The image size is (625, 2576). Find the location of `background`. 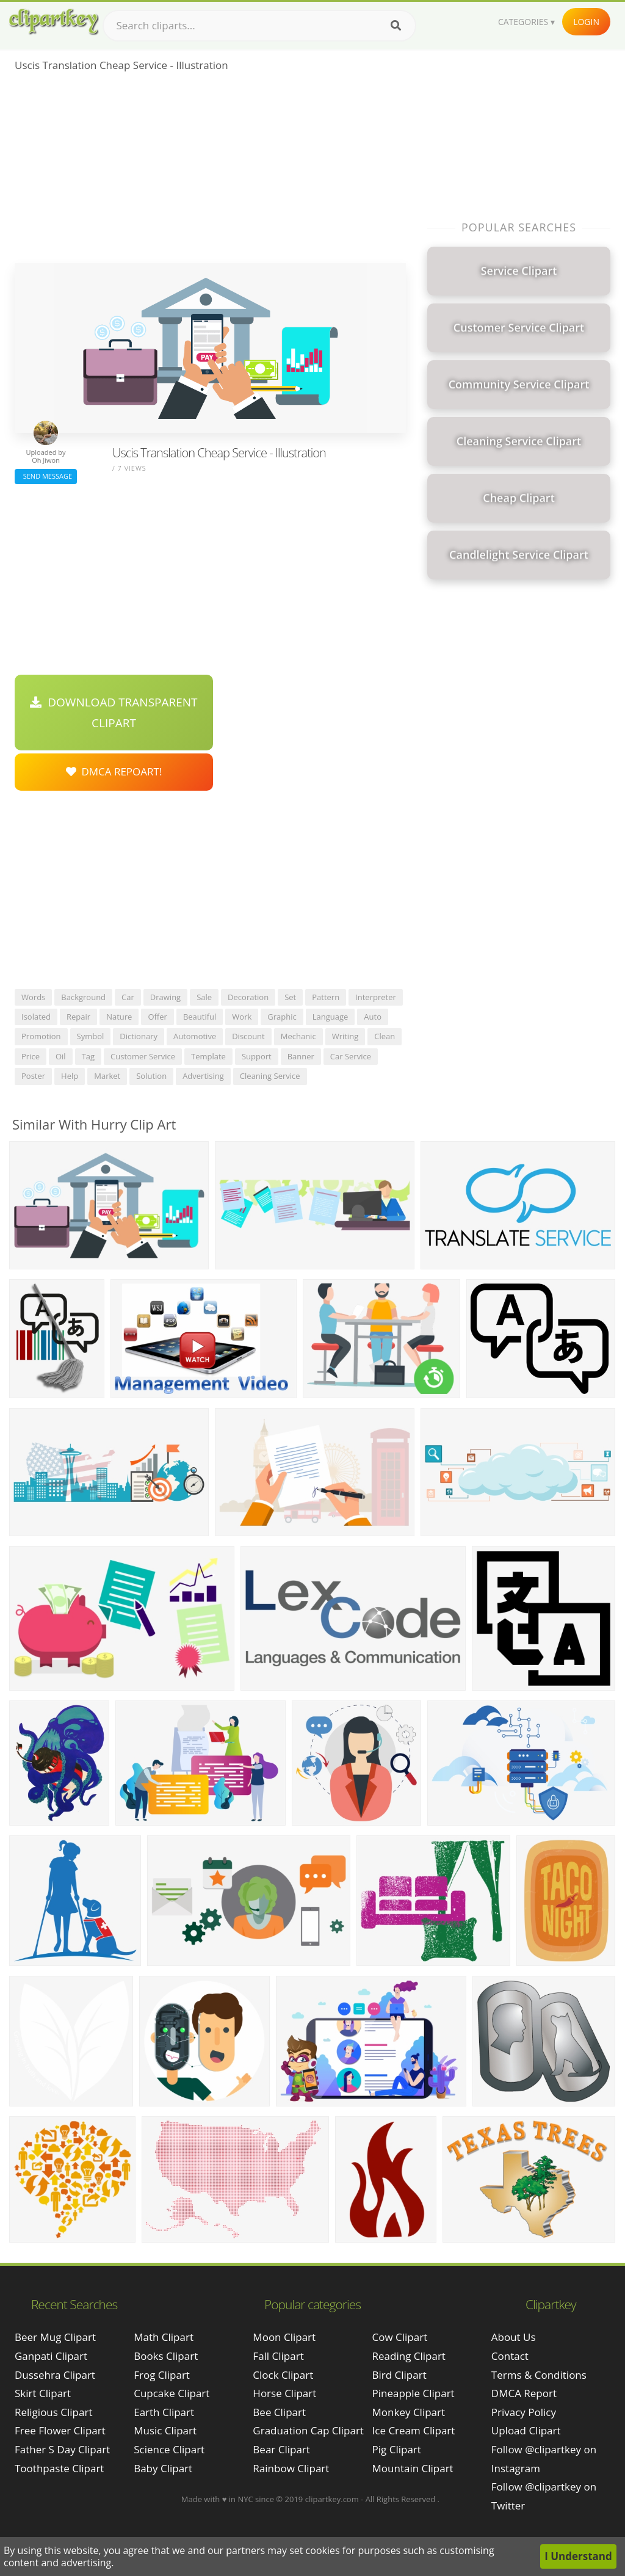

background is located at coordinates (83, 997).